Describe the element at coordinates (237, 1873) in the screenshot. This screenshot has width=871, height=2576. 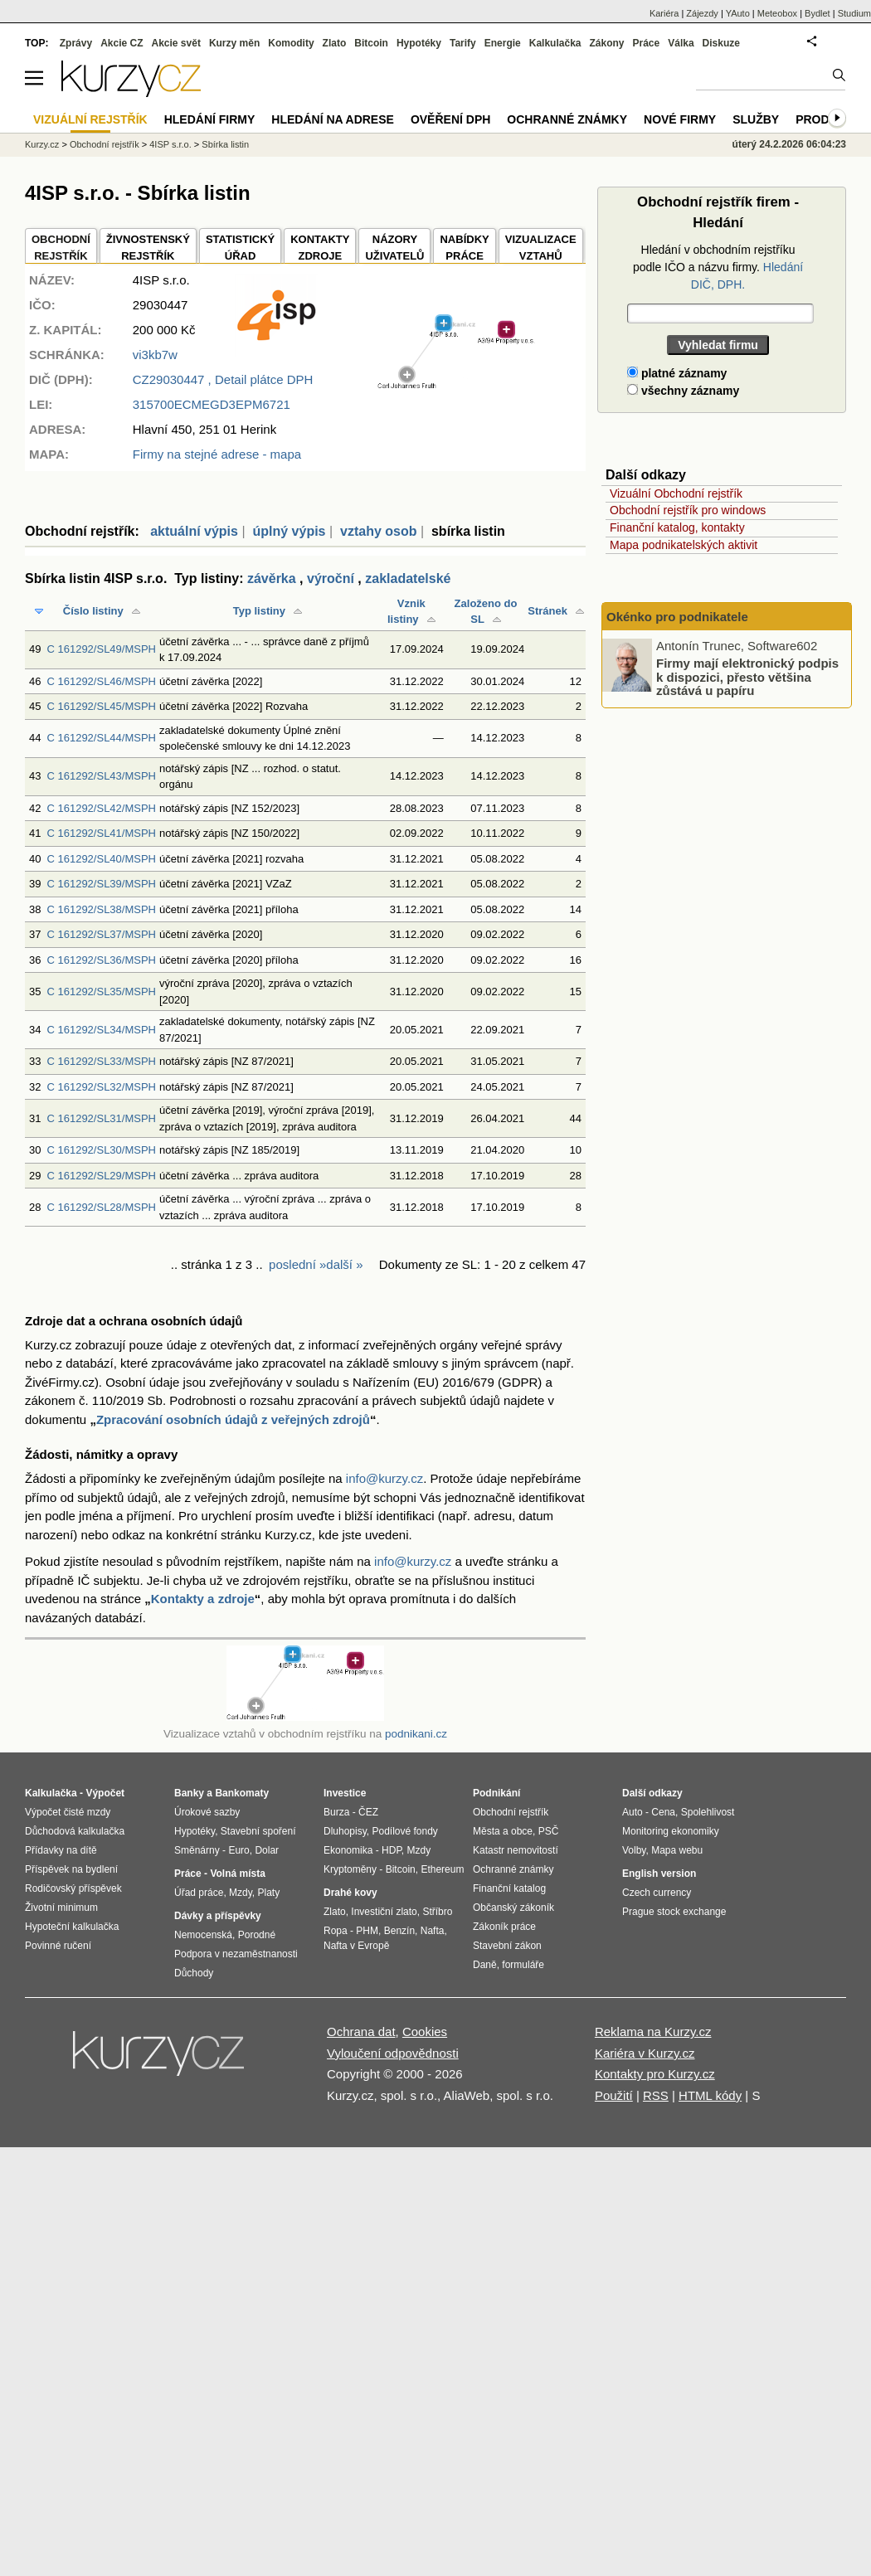
I see `Volná místa` at that location.